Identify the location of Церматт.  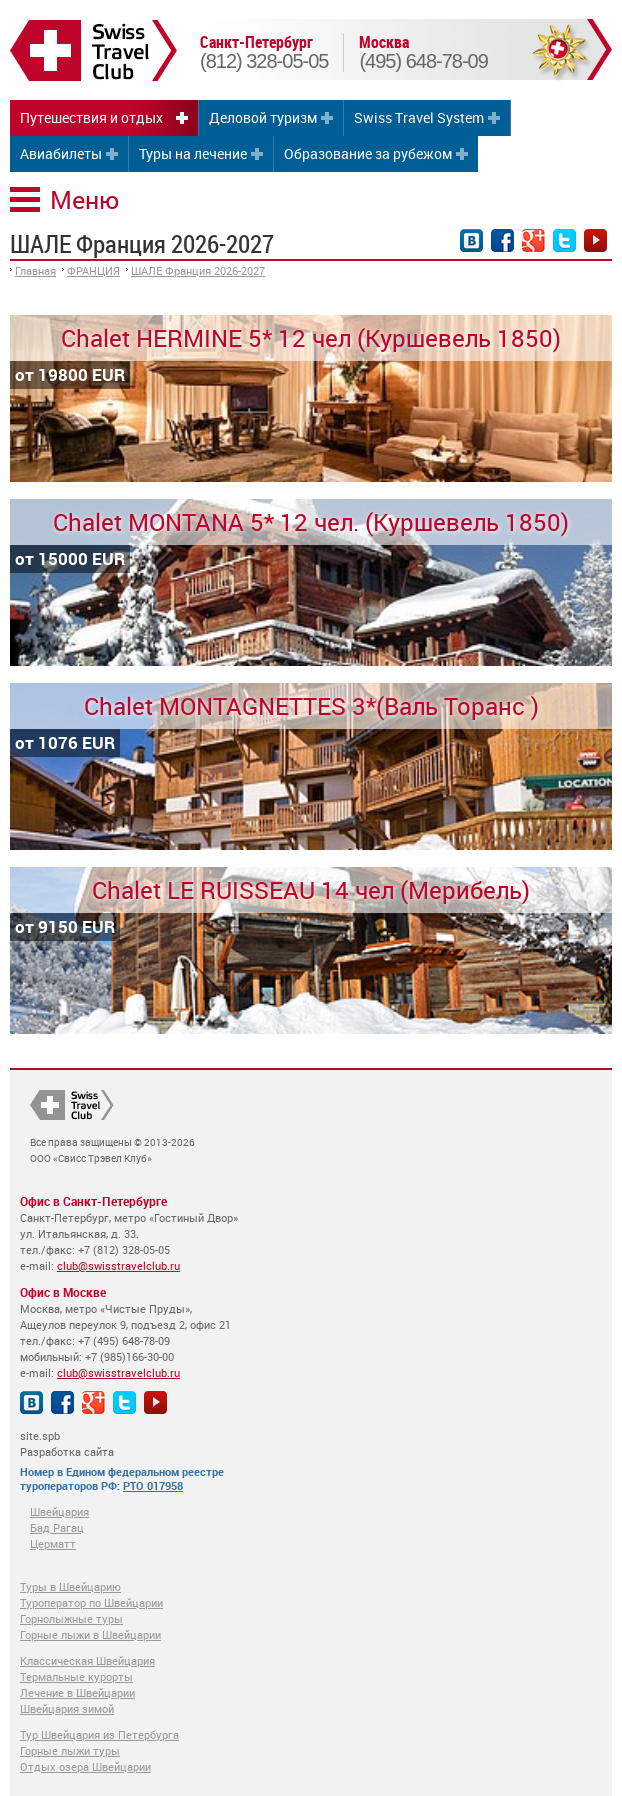
(53, 1543).